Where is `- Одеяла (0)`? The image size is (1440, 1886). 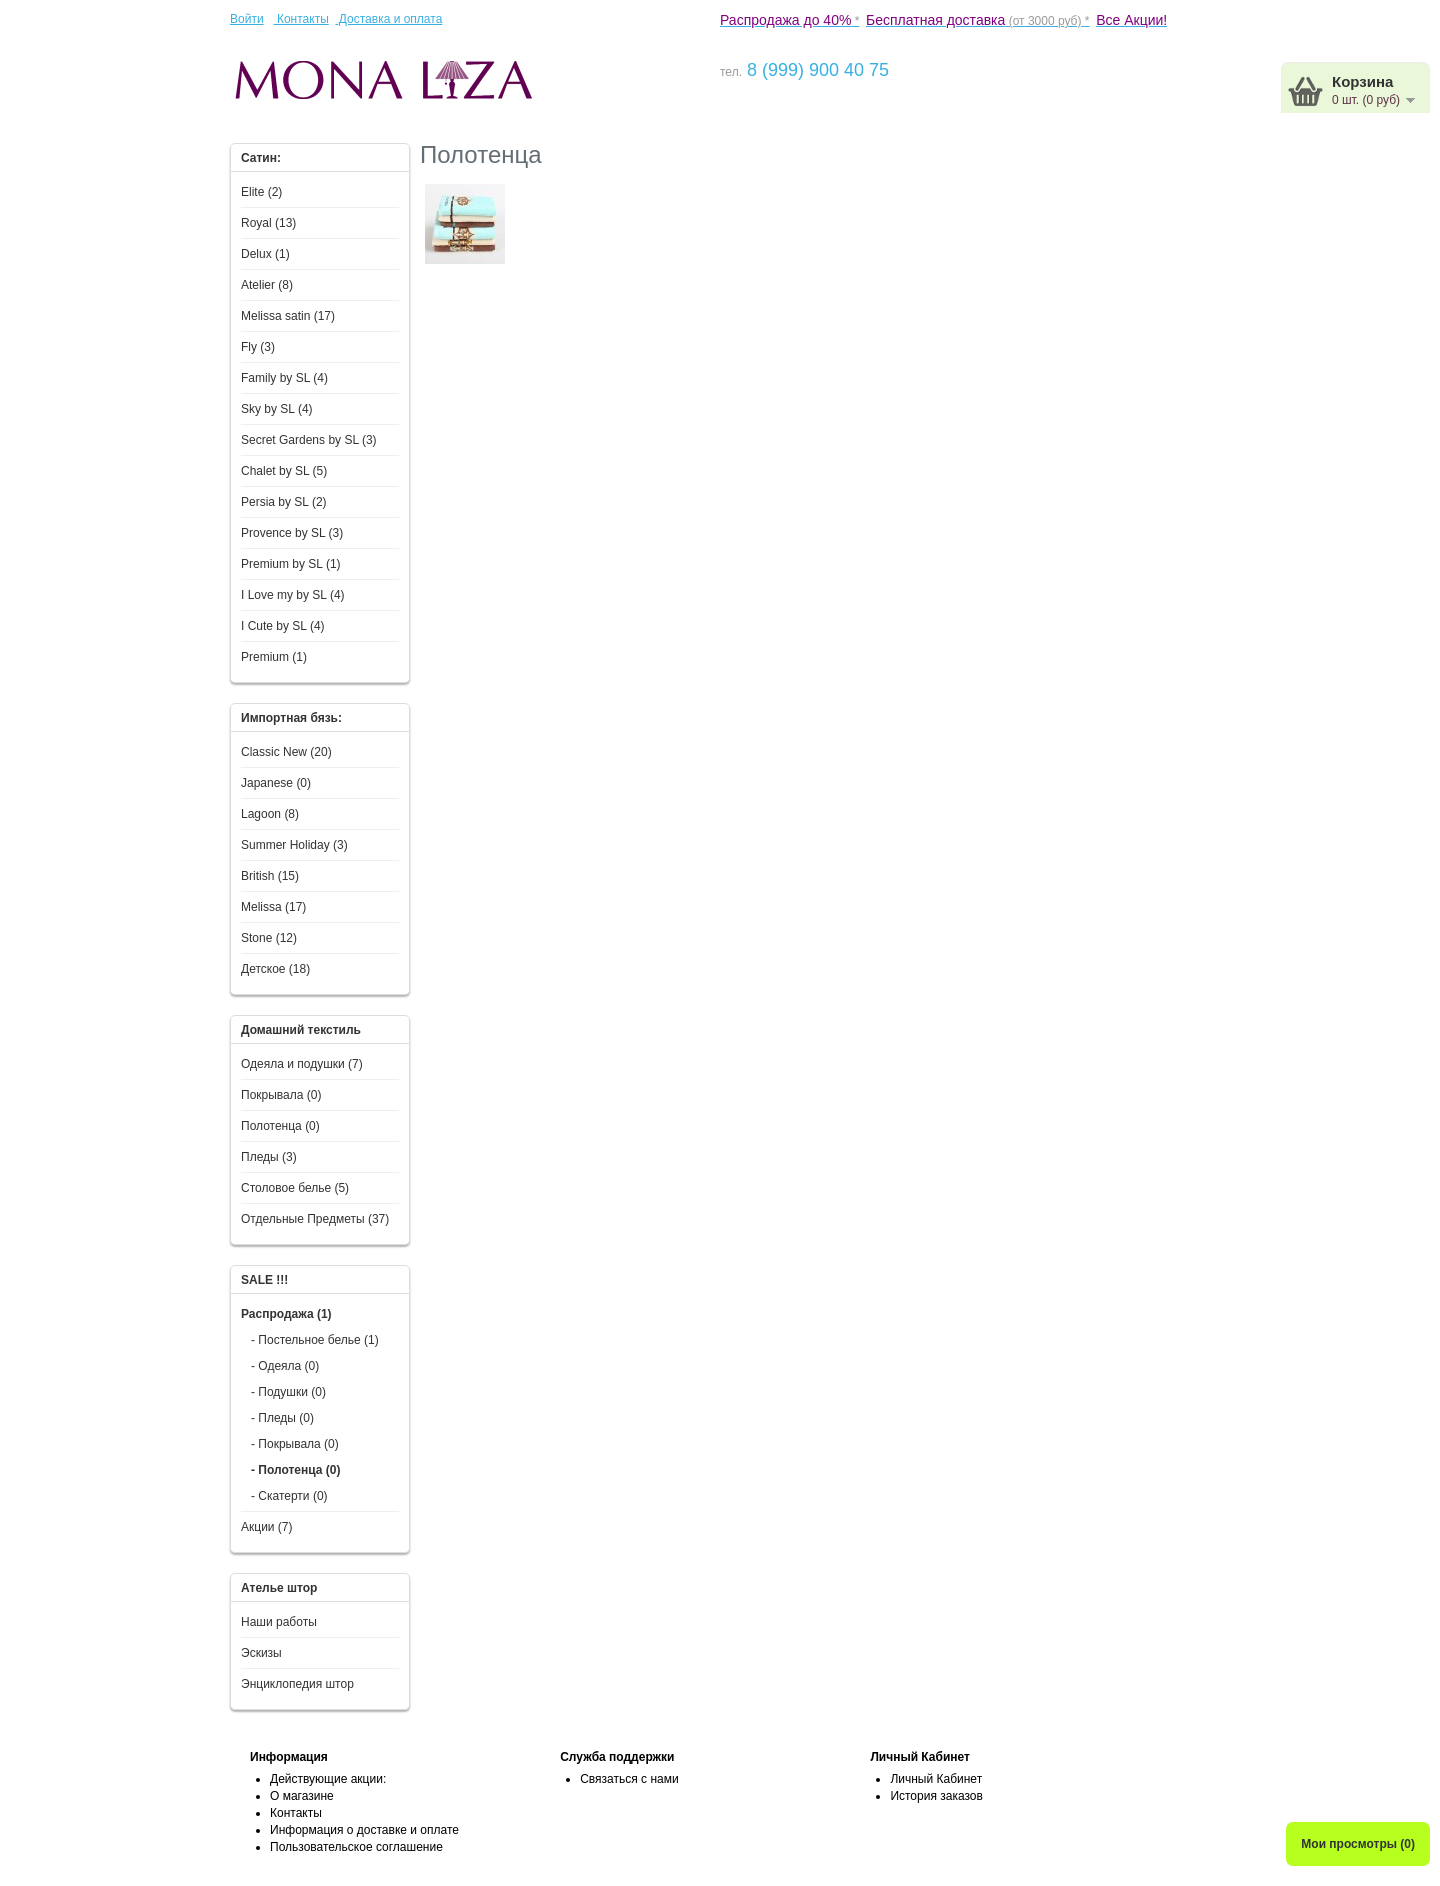 - Одеяла (0) is located at coordinates (285, 1366).